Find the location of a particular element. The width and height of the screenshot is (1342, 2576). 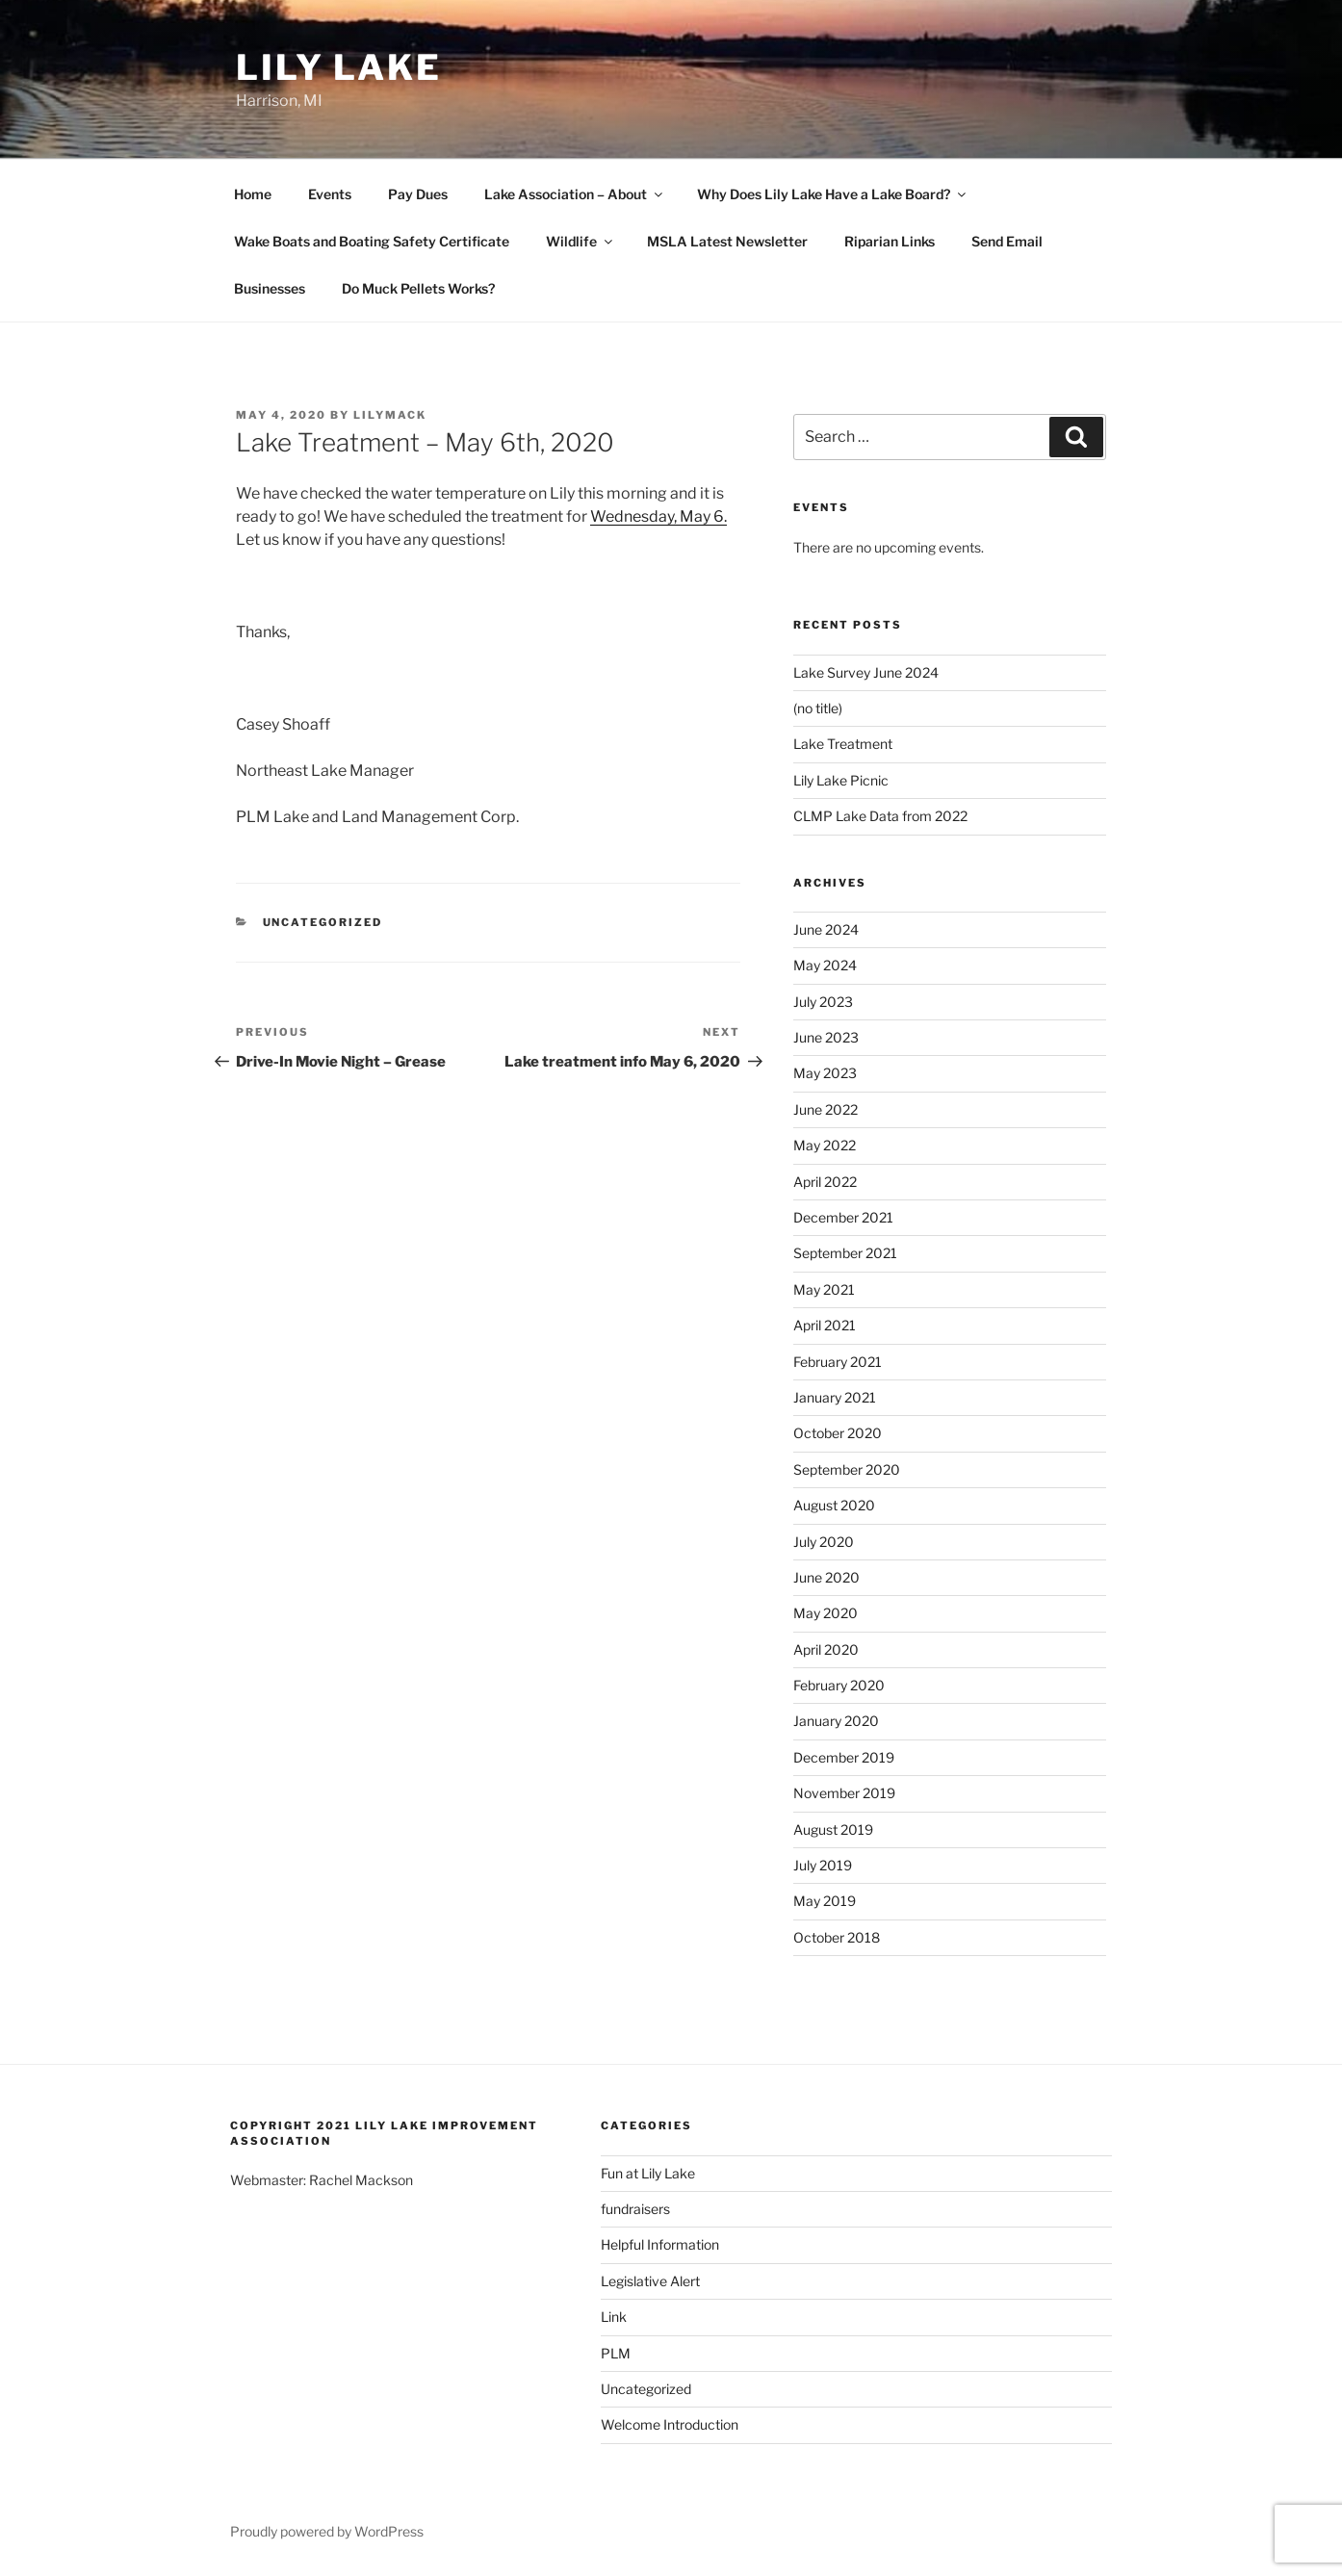

Businesses is located at coordinates (269, 288).